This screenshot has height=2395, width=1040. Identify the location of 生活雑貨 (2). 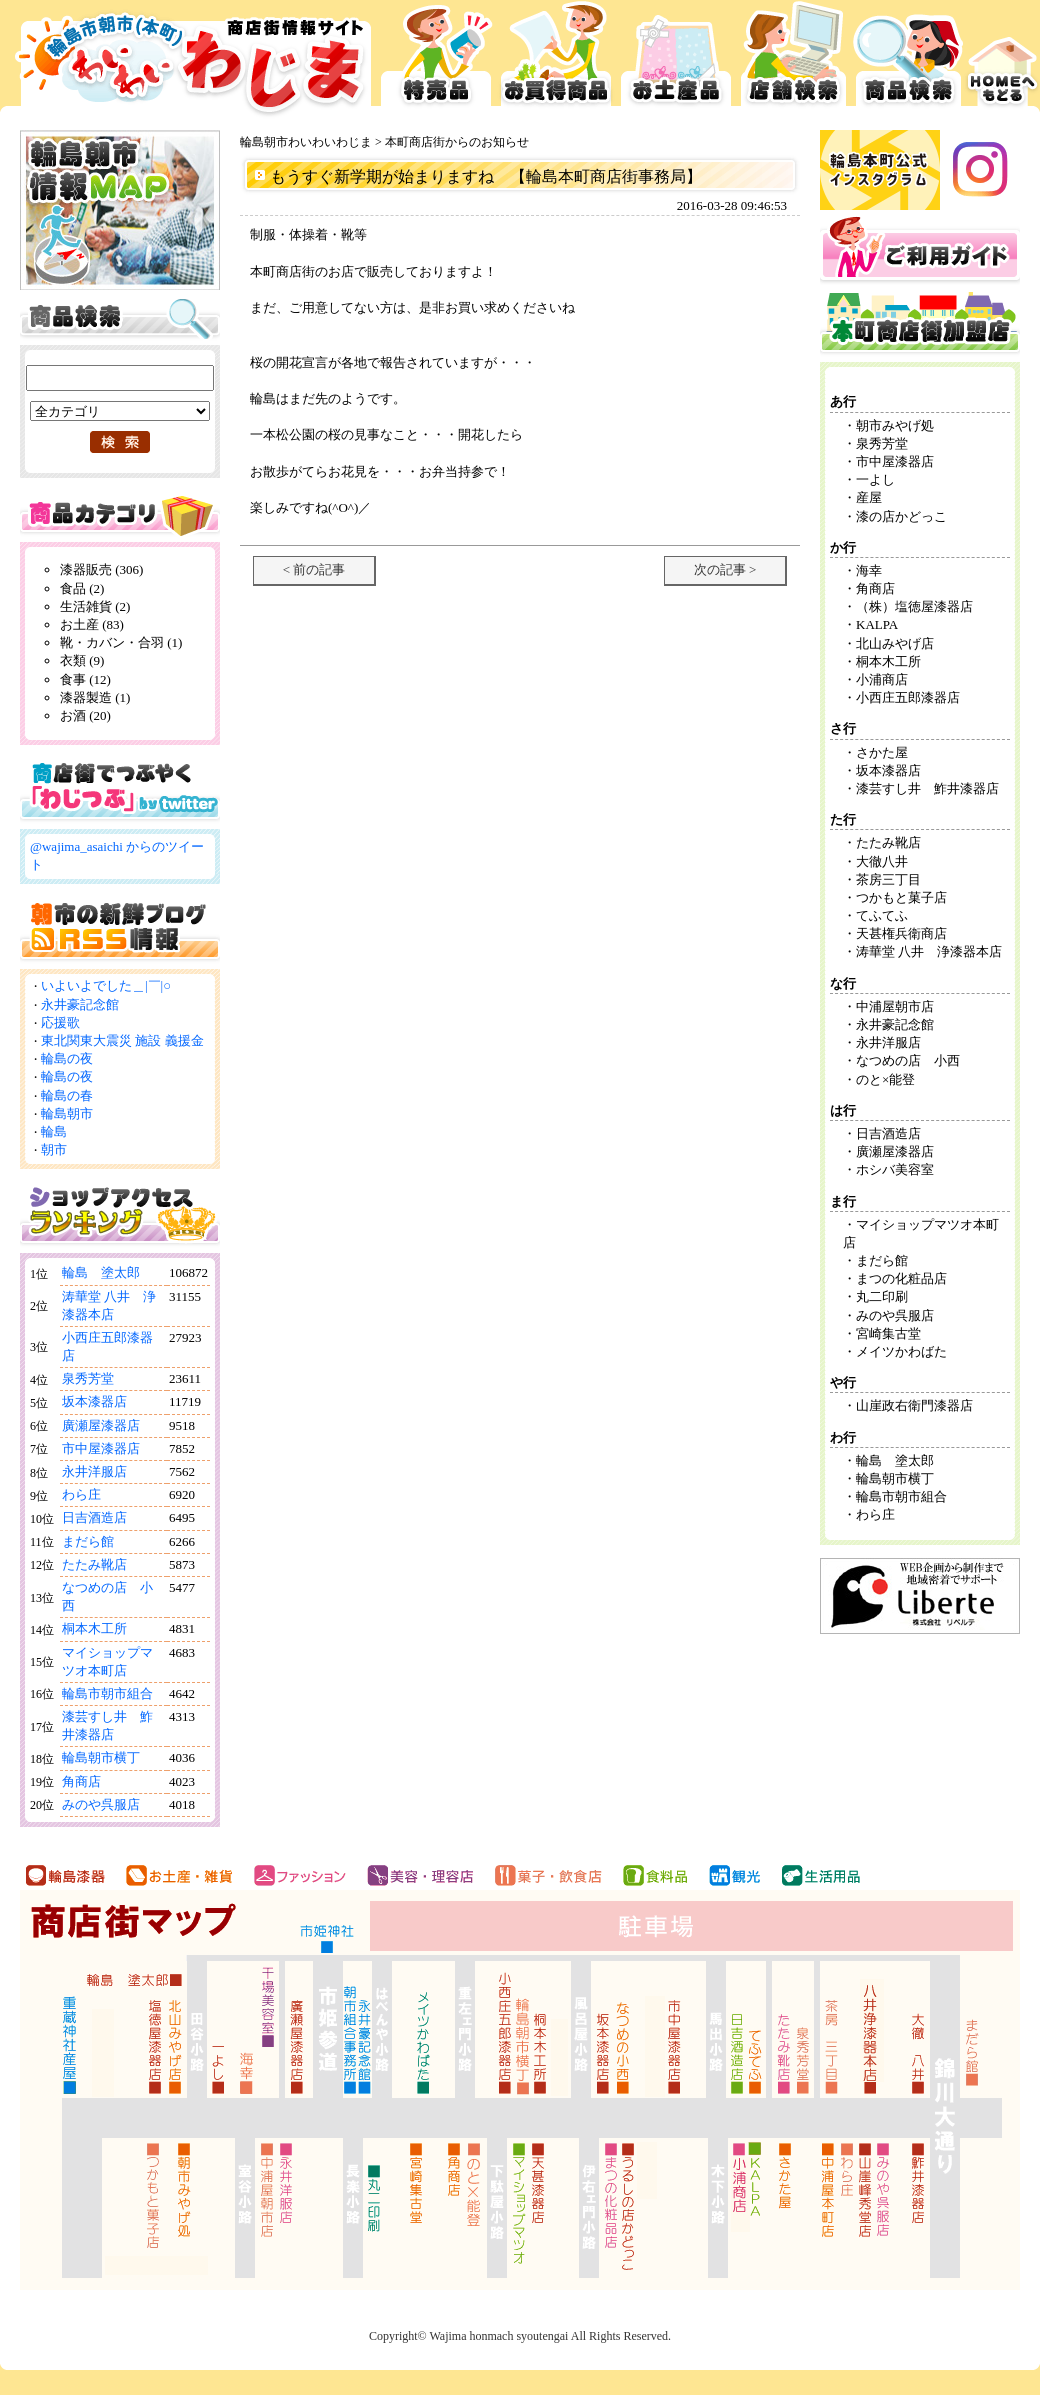
(95, 606).